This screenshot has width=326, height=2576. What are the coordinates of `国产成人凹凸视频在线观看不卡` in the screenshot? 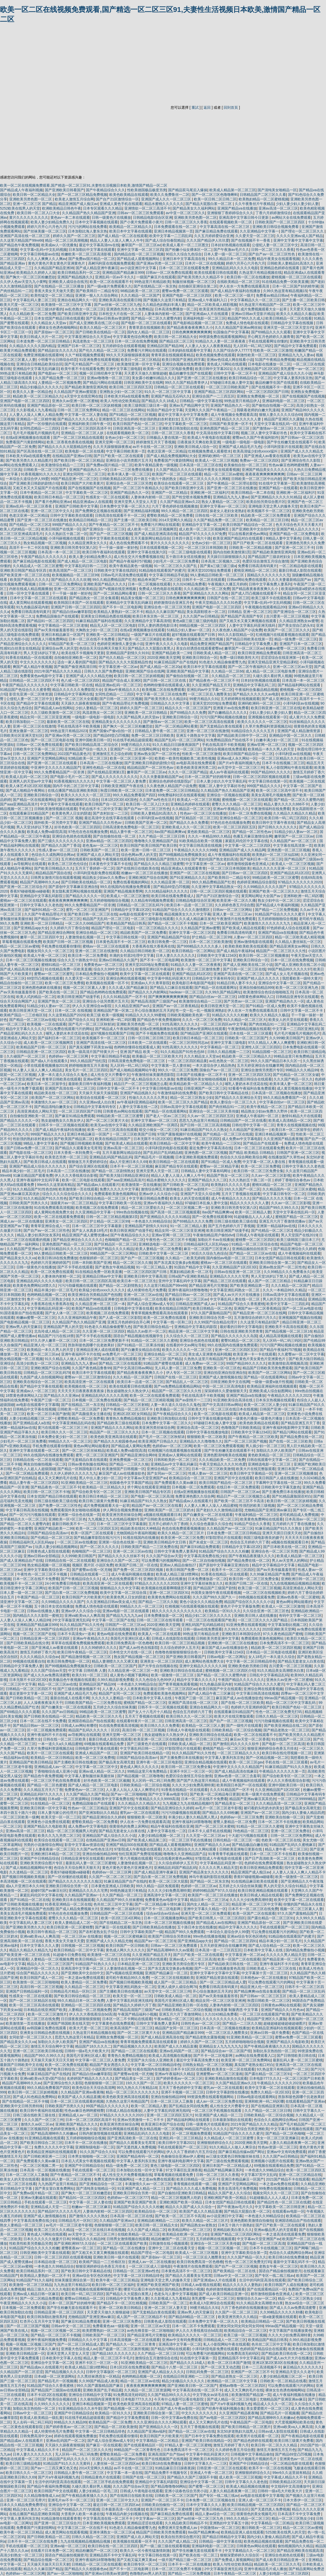 It's located at (256, 593).